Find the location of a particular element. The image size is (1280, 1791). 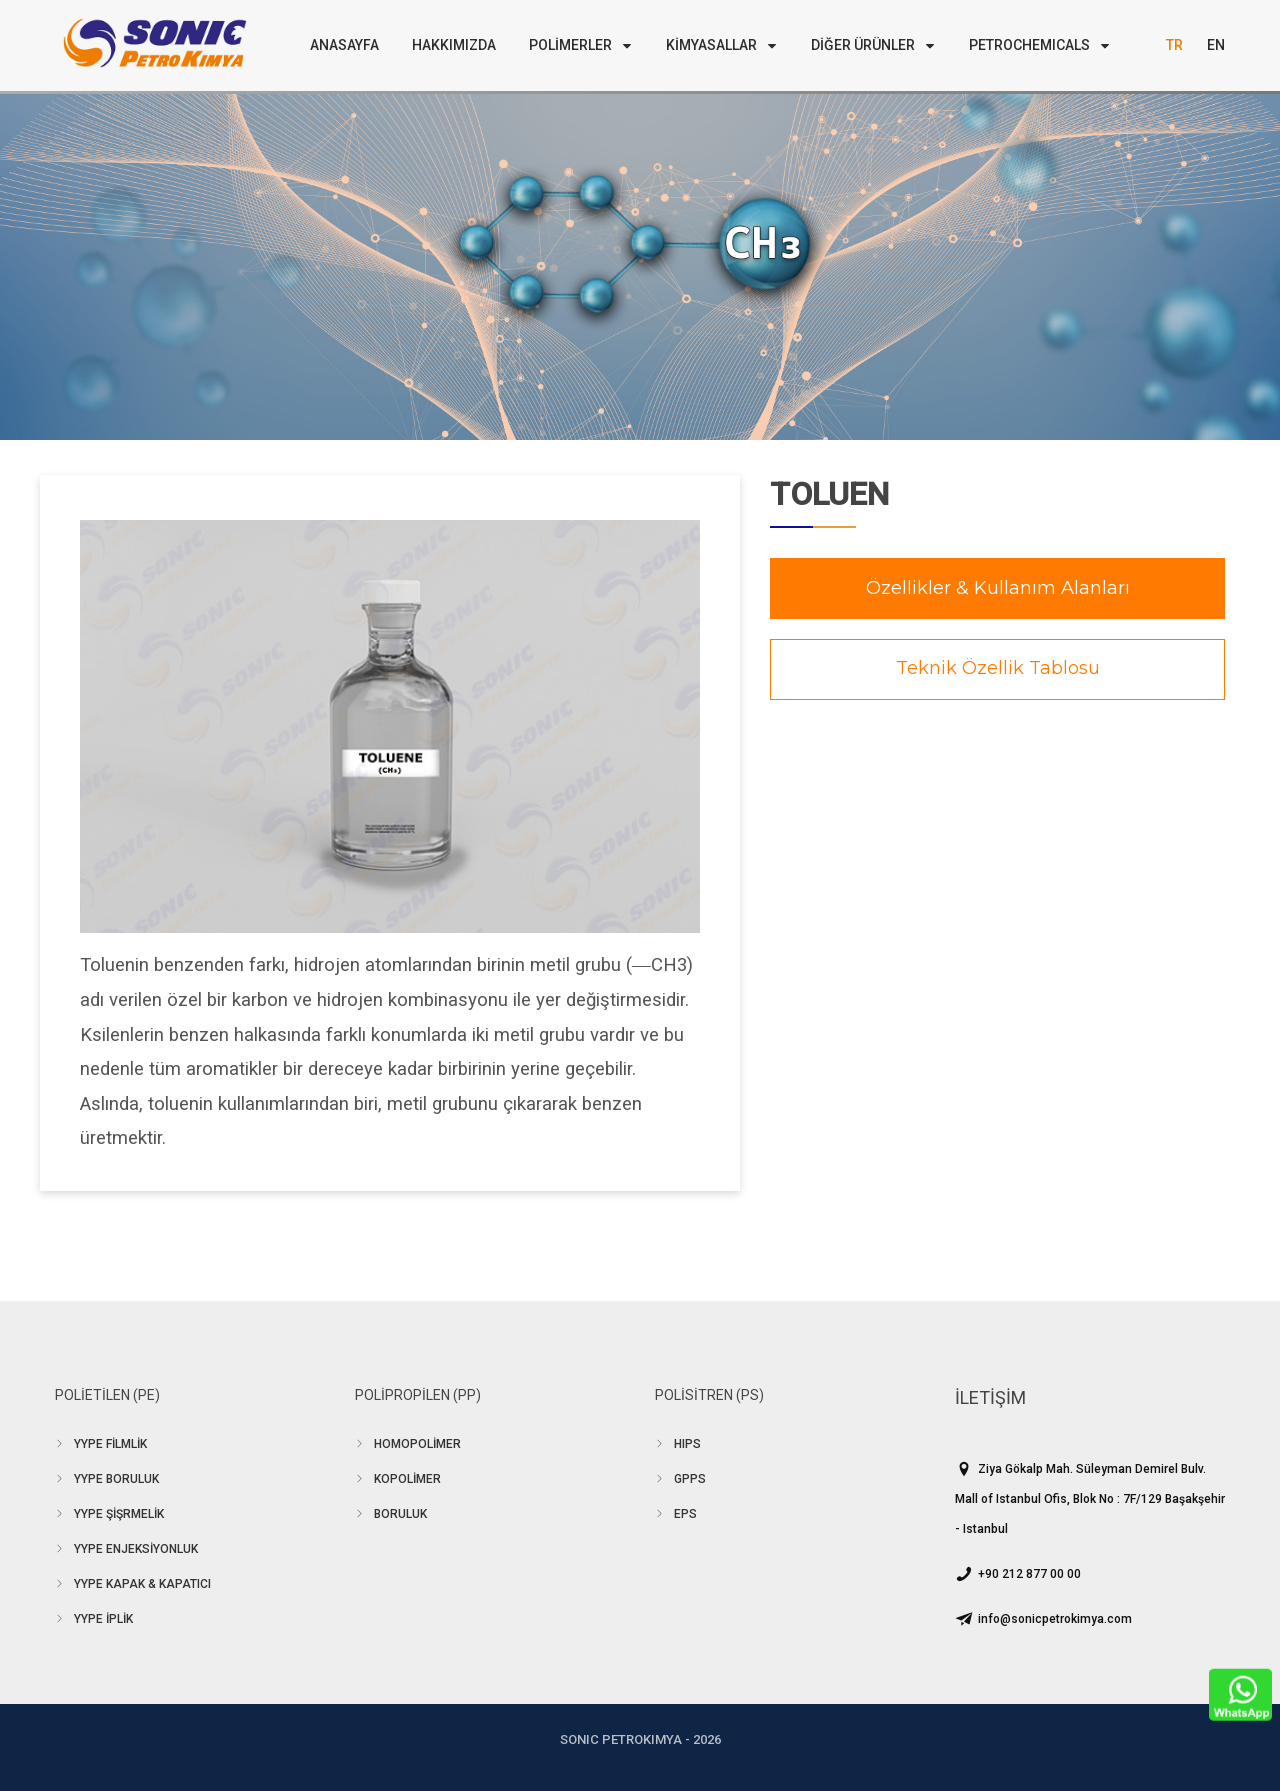

YYPE KAPAK & KAPATICI is located at coordinates (142, 1584).